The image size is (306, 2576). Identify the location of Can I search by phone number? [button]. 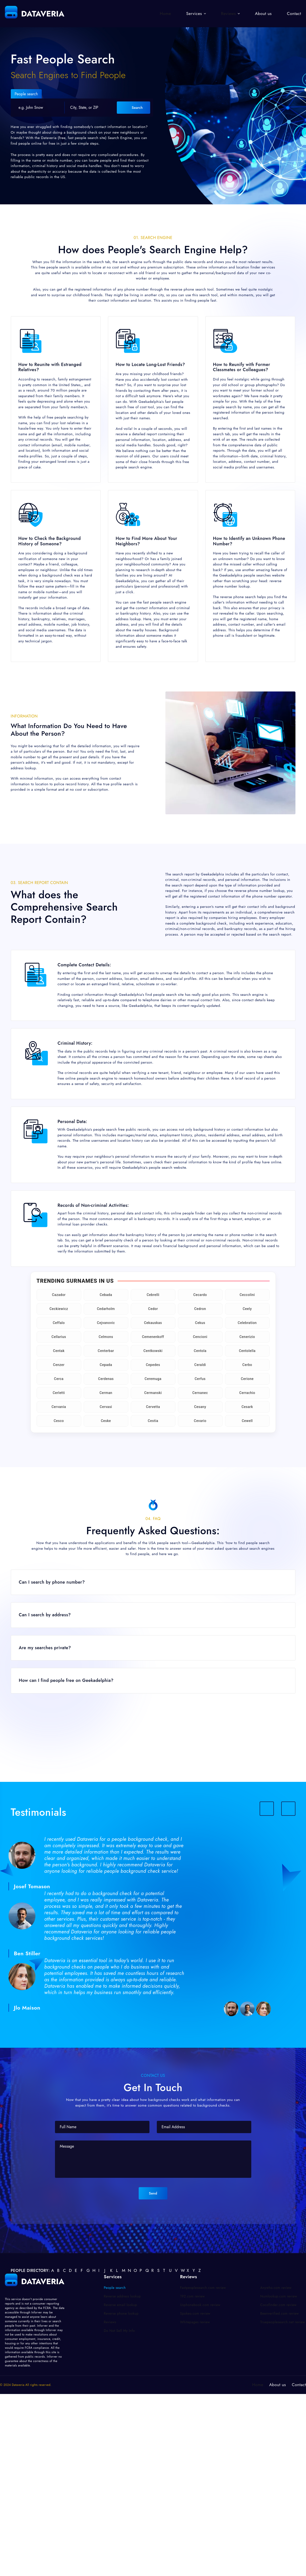
(52, 1582).